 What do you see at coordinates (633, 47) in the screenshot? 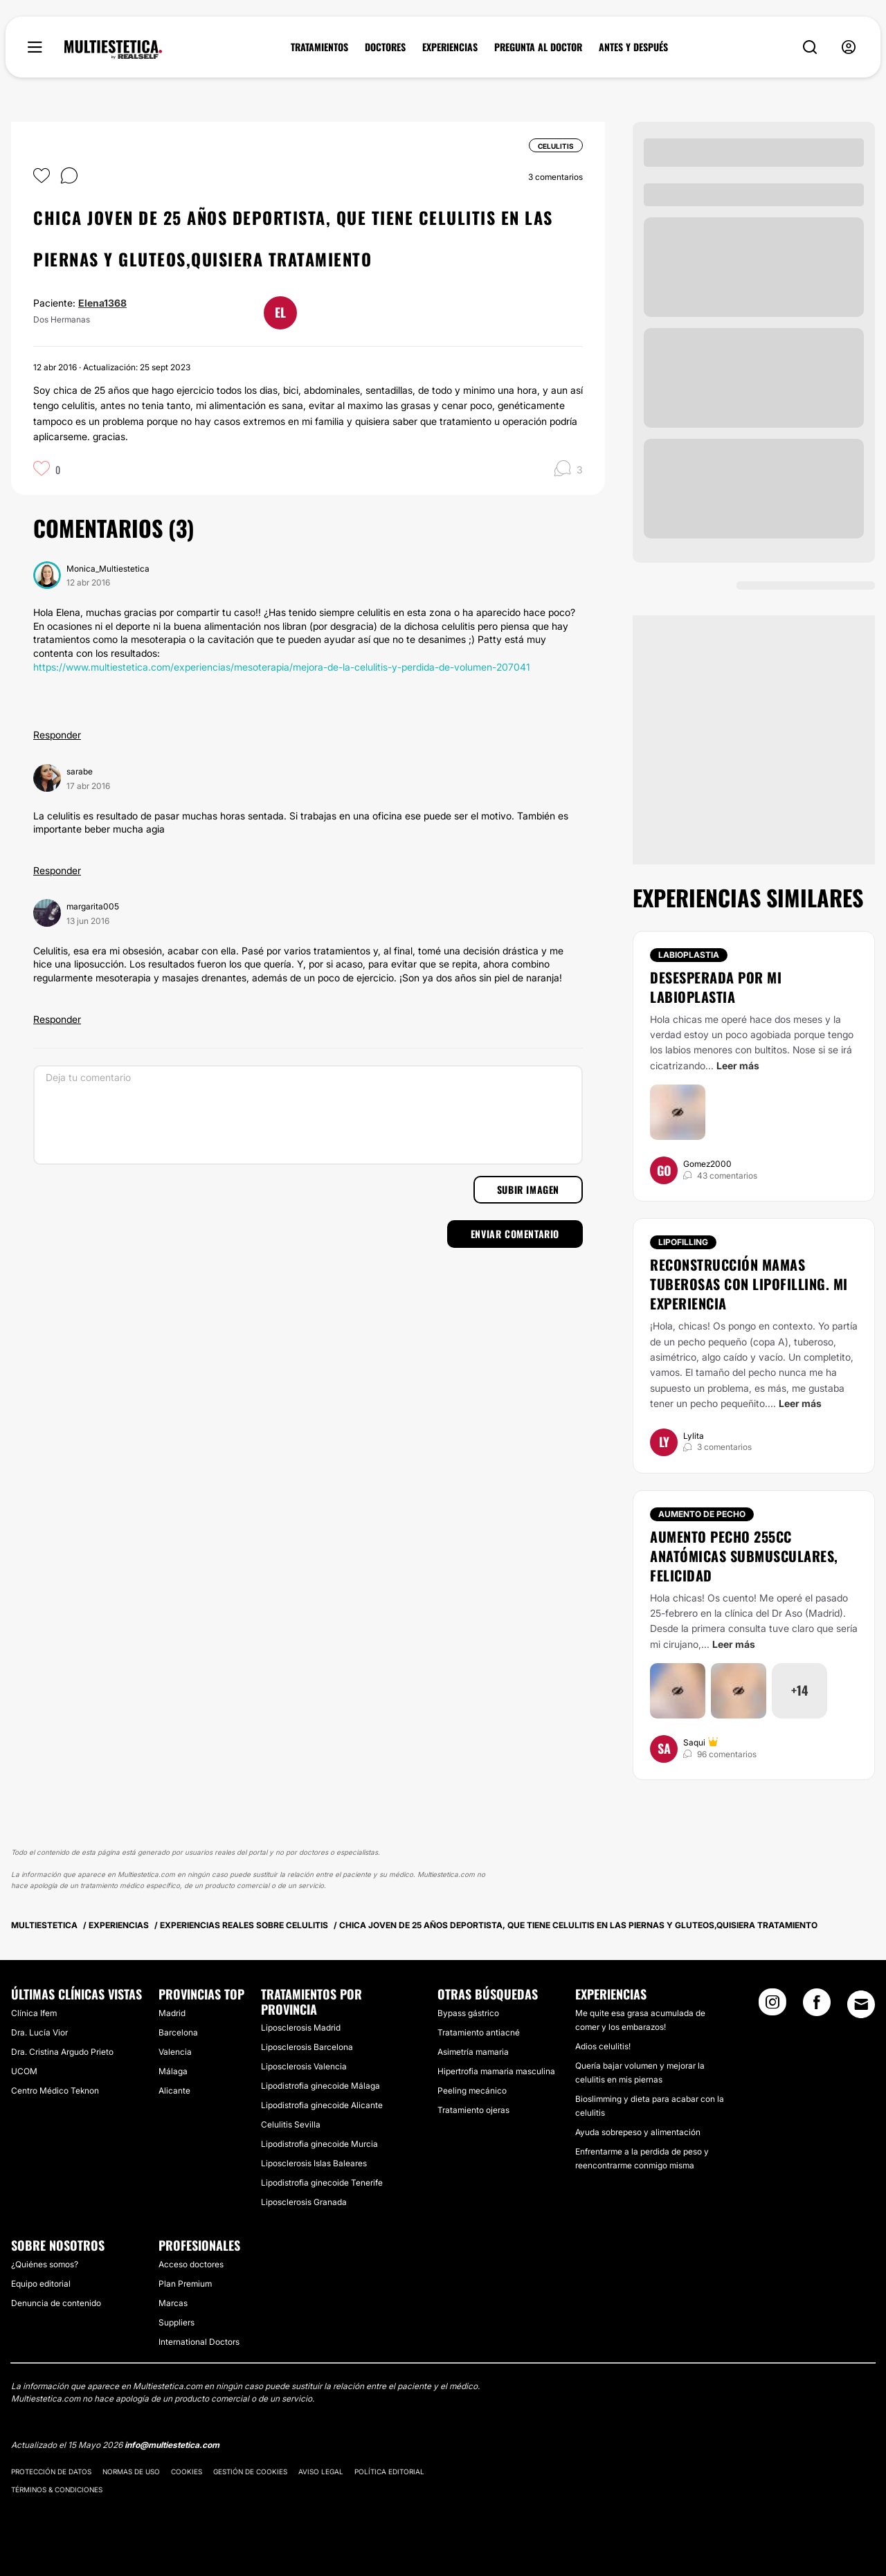
I see `ANTES Y DESPUÉS` at bounding box center [633, 47].